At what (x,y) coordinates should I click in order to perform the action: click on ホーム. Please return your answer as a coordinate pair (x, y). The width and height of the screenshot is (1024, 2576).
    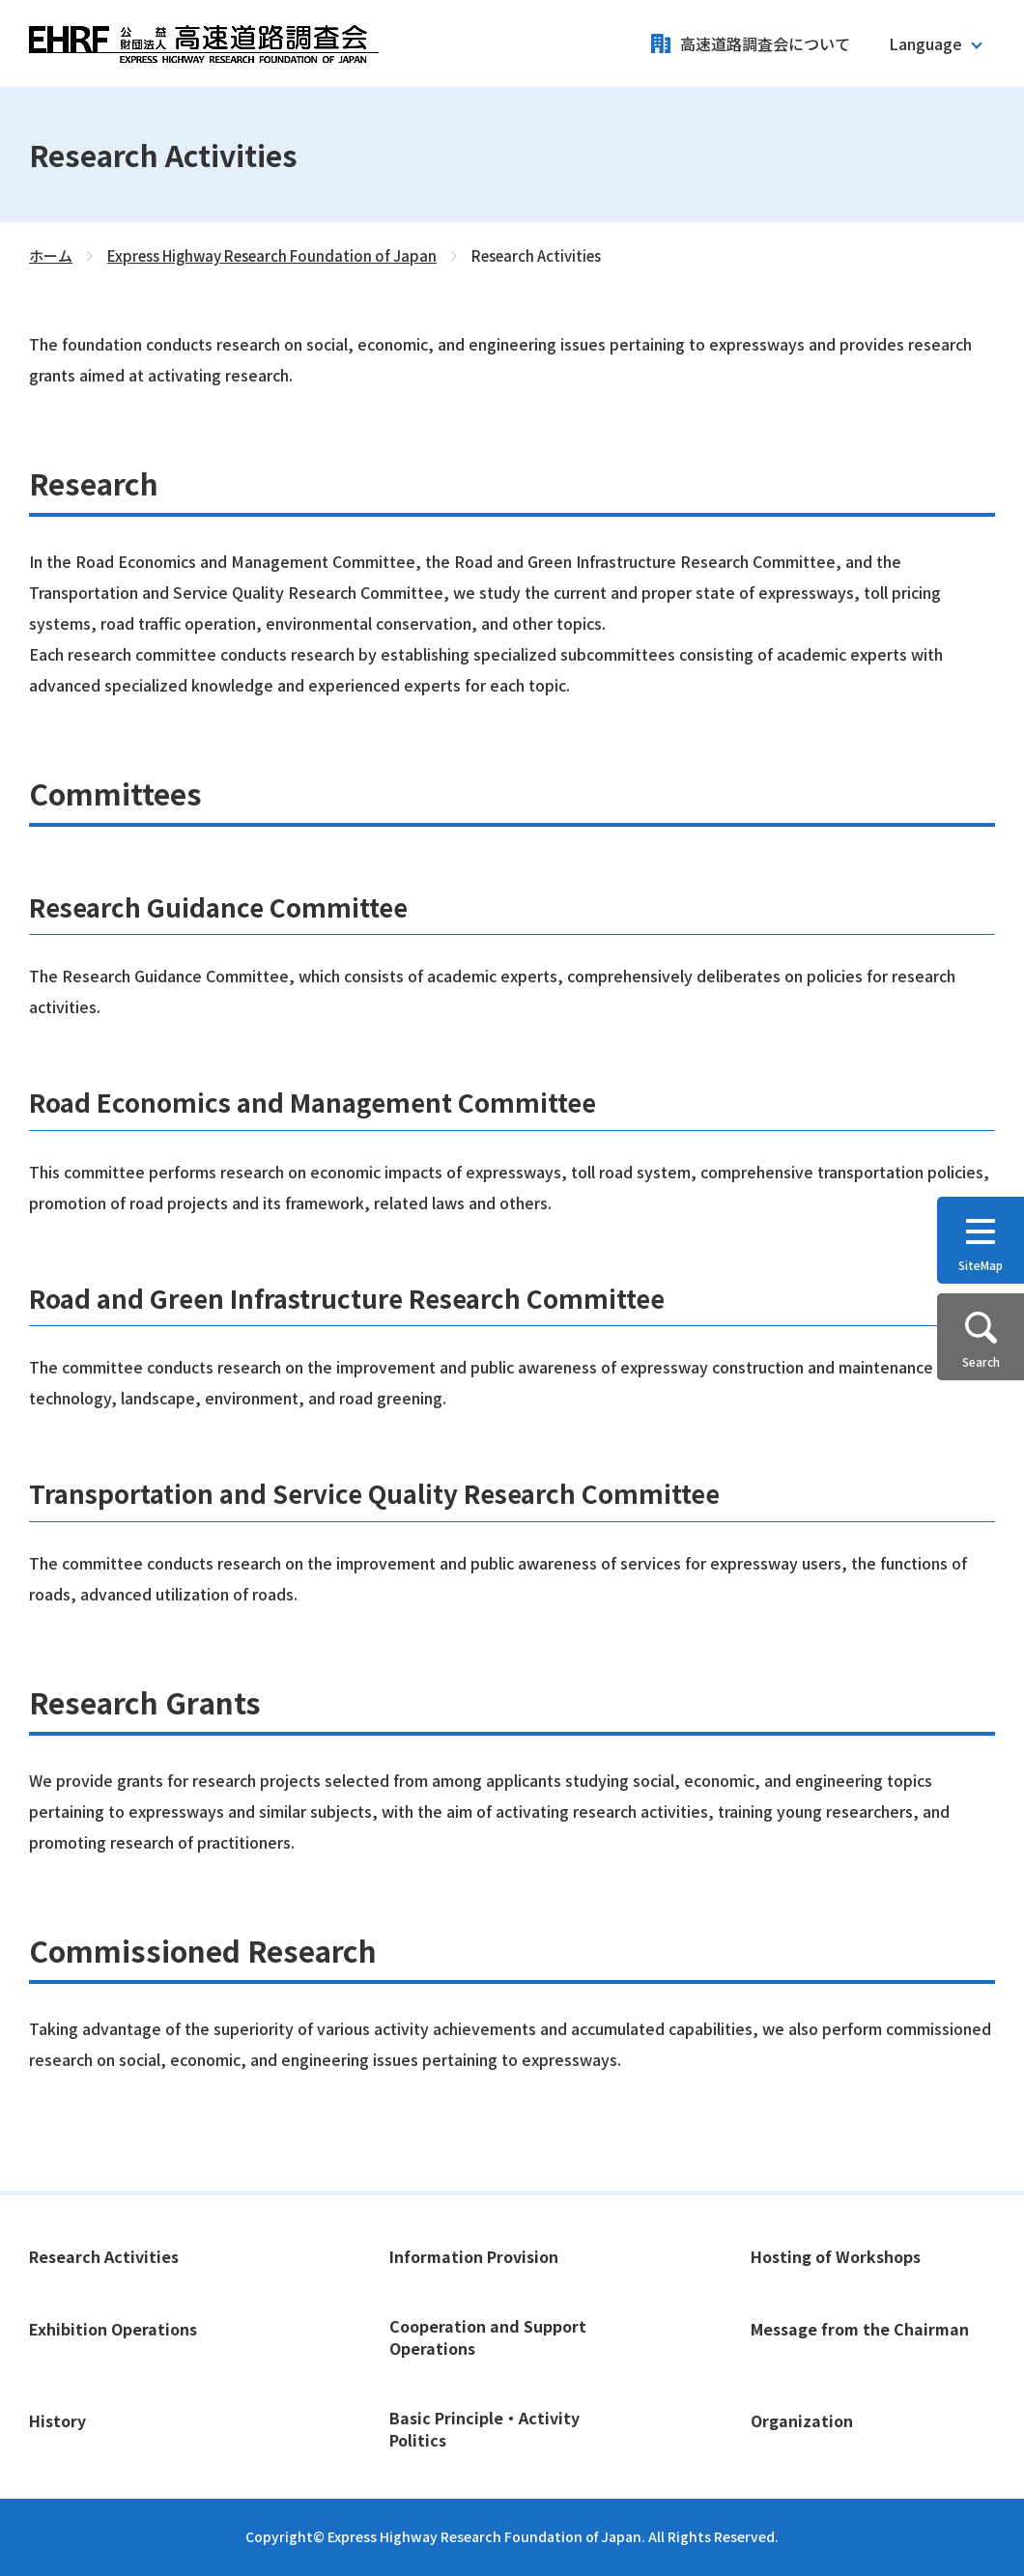
    Looking at the image, I should click on (50, 255).